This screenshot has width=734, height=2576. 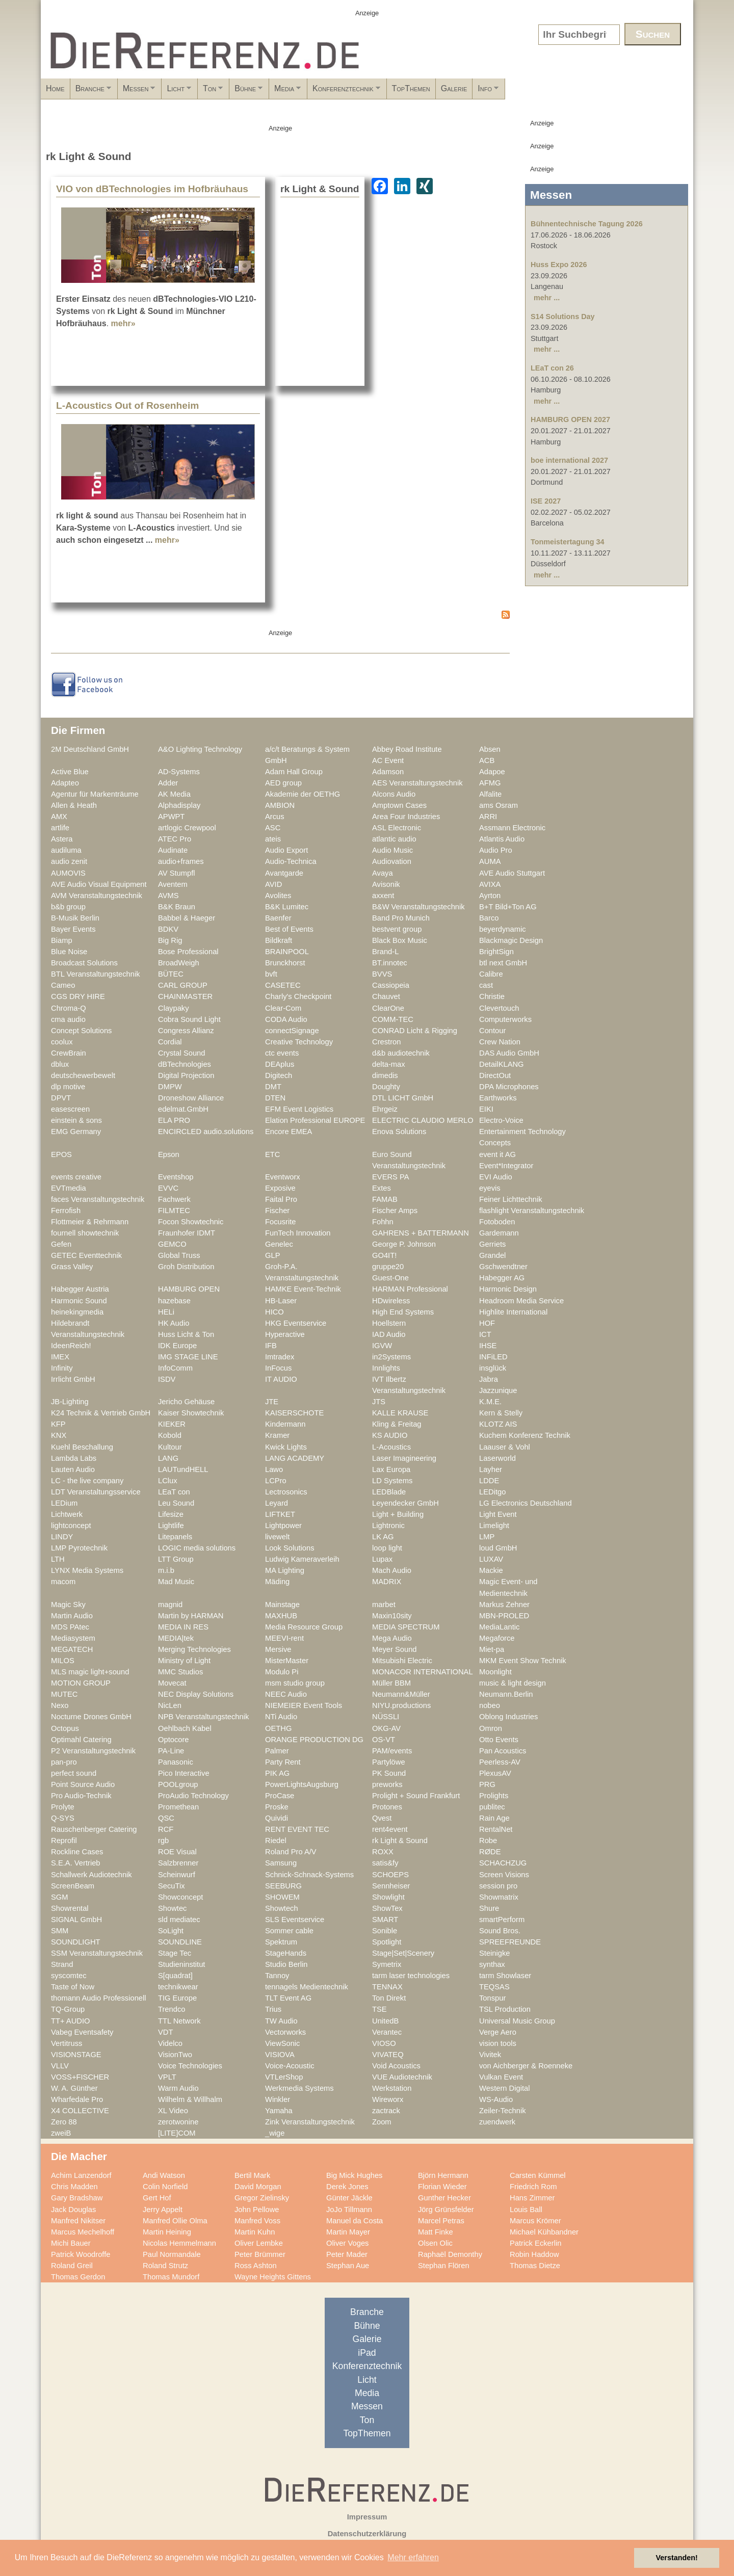 I want to click on Tannoy, so click(x=277, y=1976).